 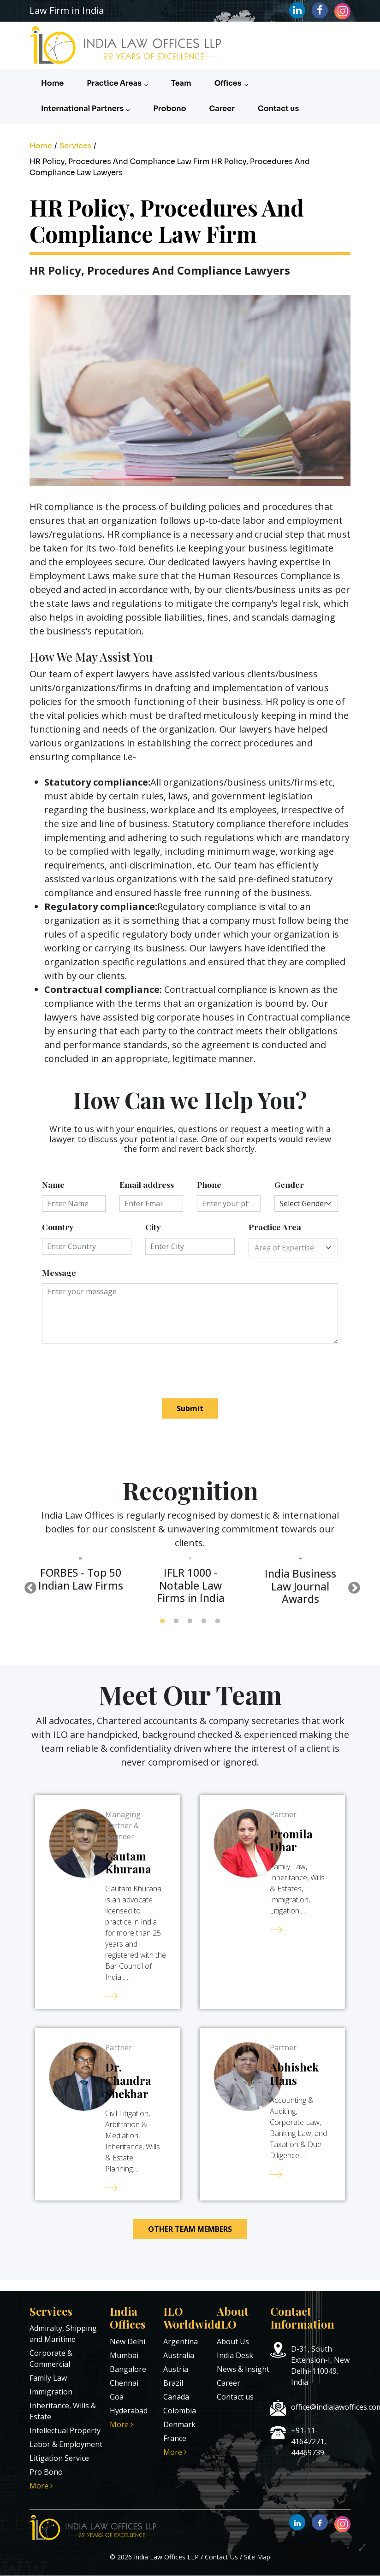 What do you see at coordinates (181, 83) in the screenshot?
I see `Team` at bounding box center [181, 83].